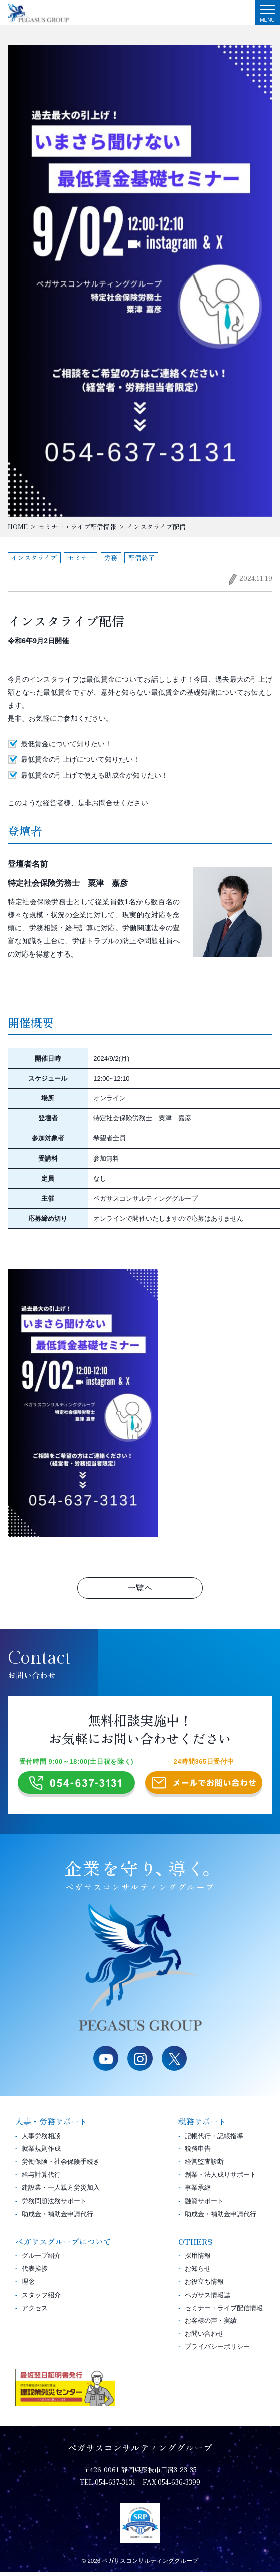 This screenshot has width=280, height=2576. What do you see at coordinates (35, 2272) in the screenshot?
I see `代表挨拶` at bounding box center [35, 2272].